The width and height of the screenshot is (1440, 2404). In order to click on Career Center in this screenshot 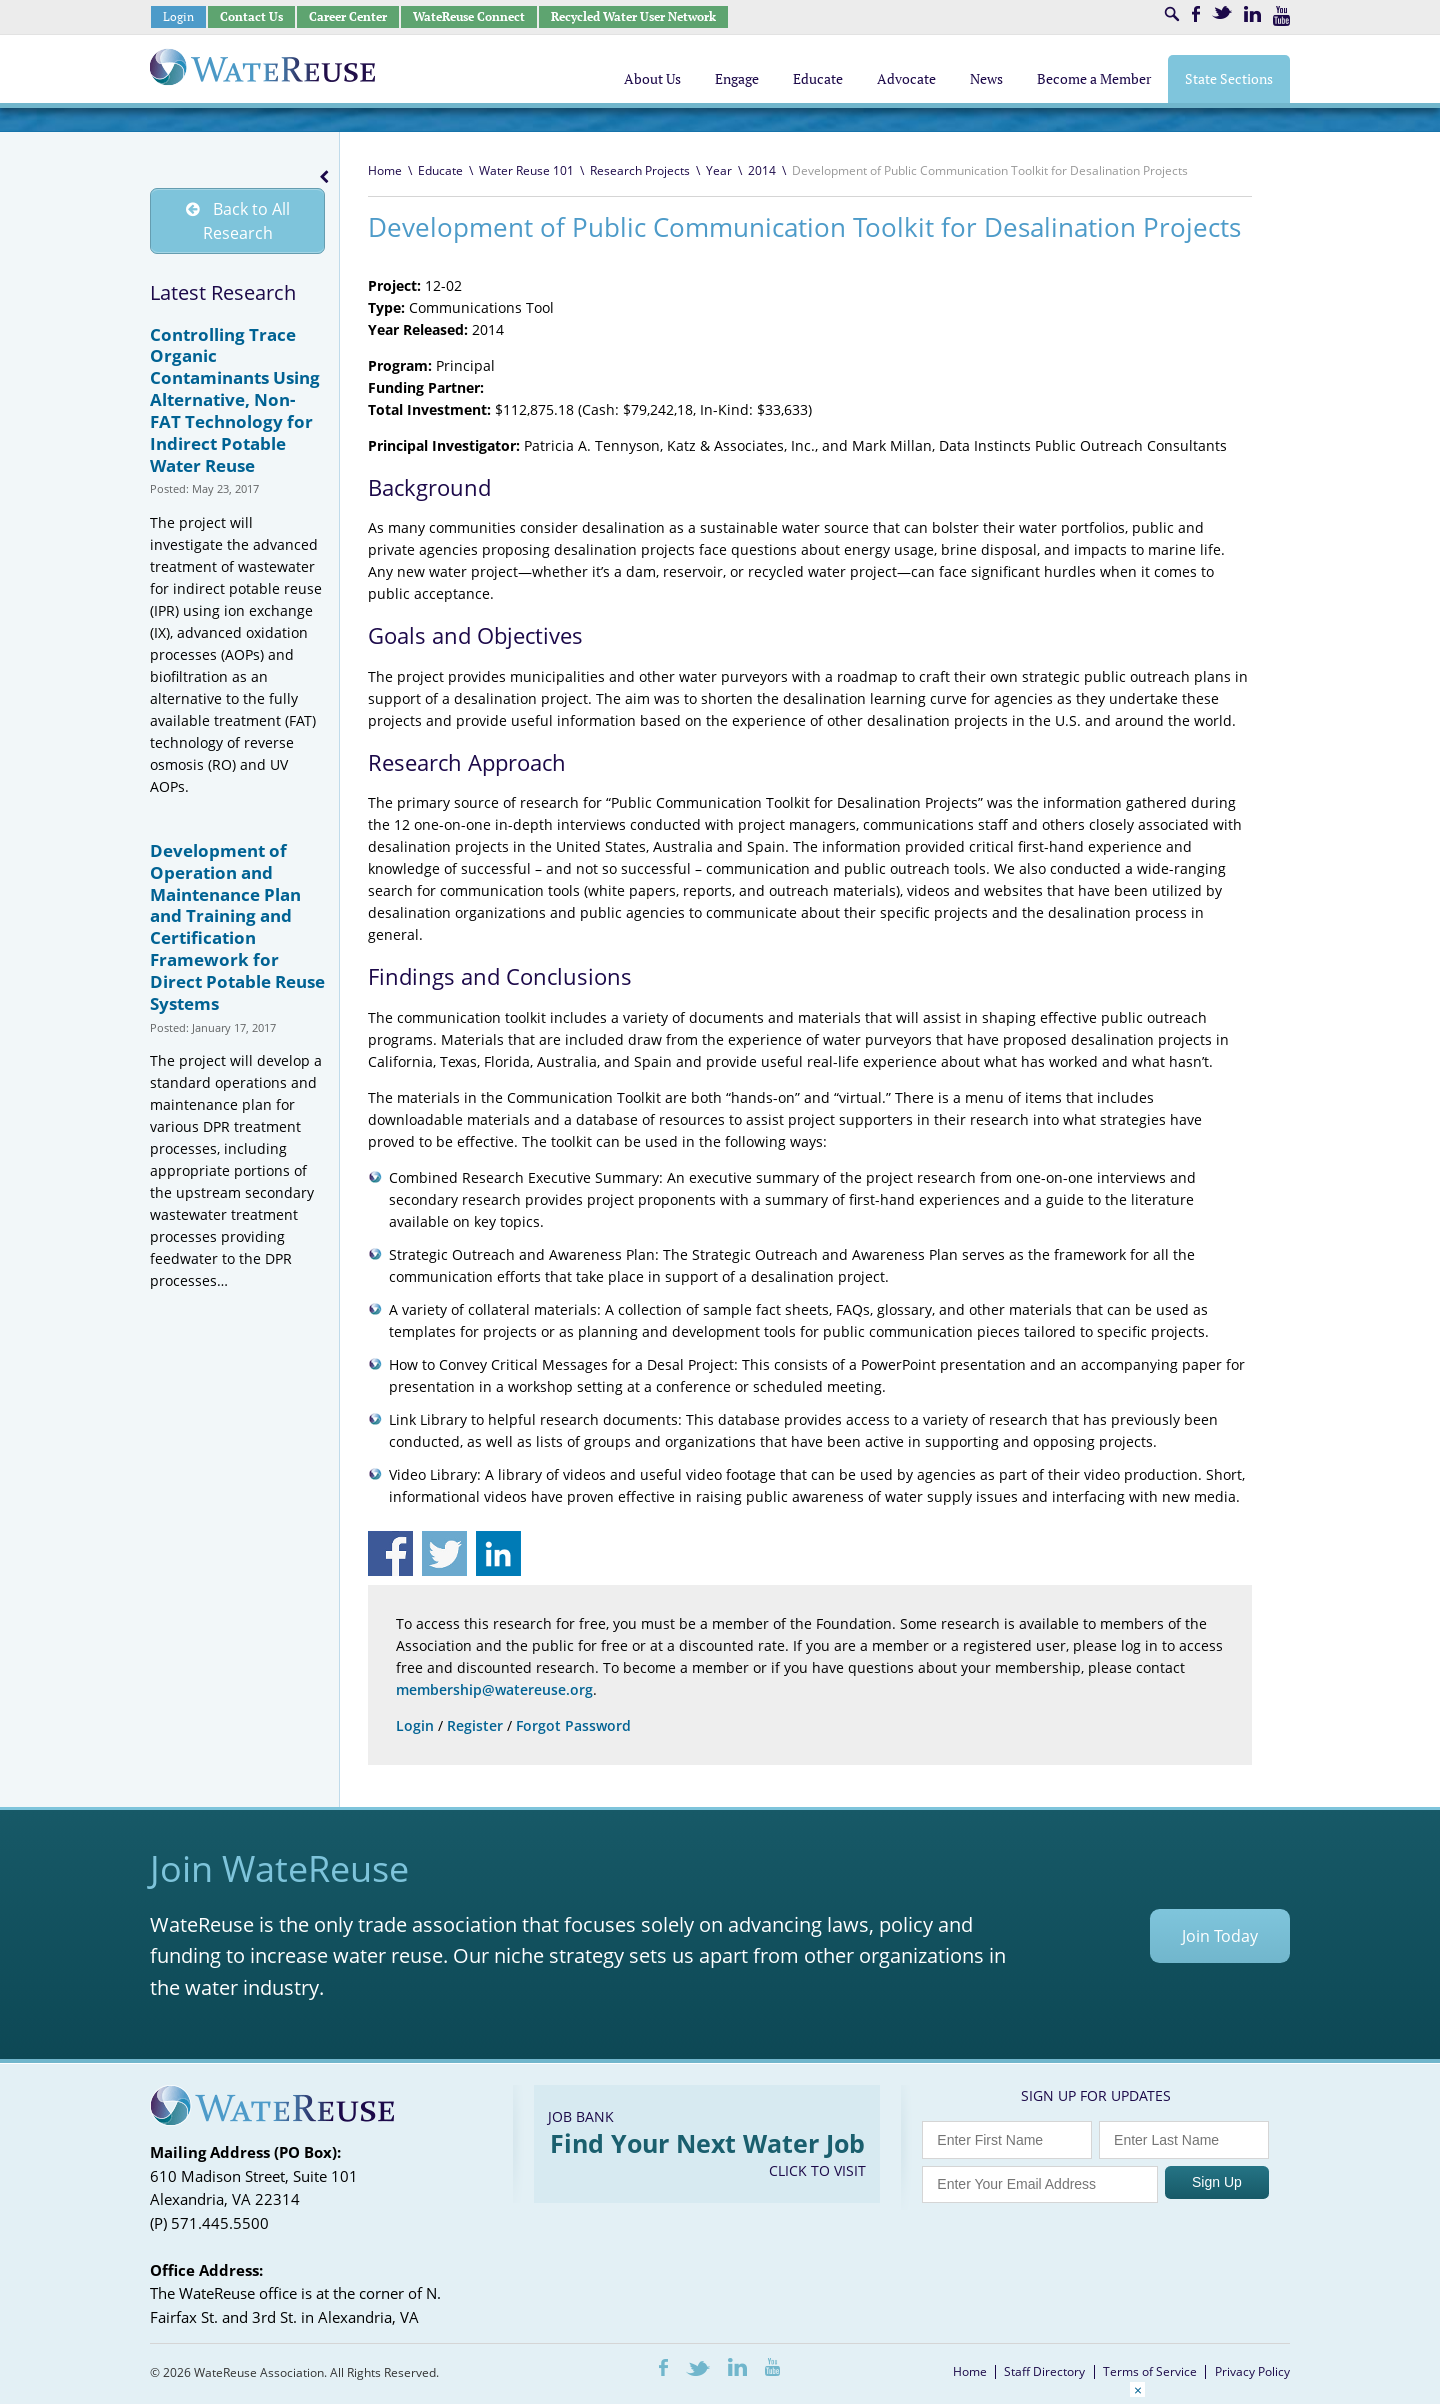, I will do `click(348, 16)`.